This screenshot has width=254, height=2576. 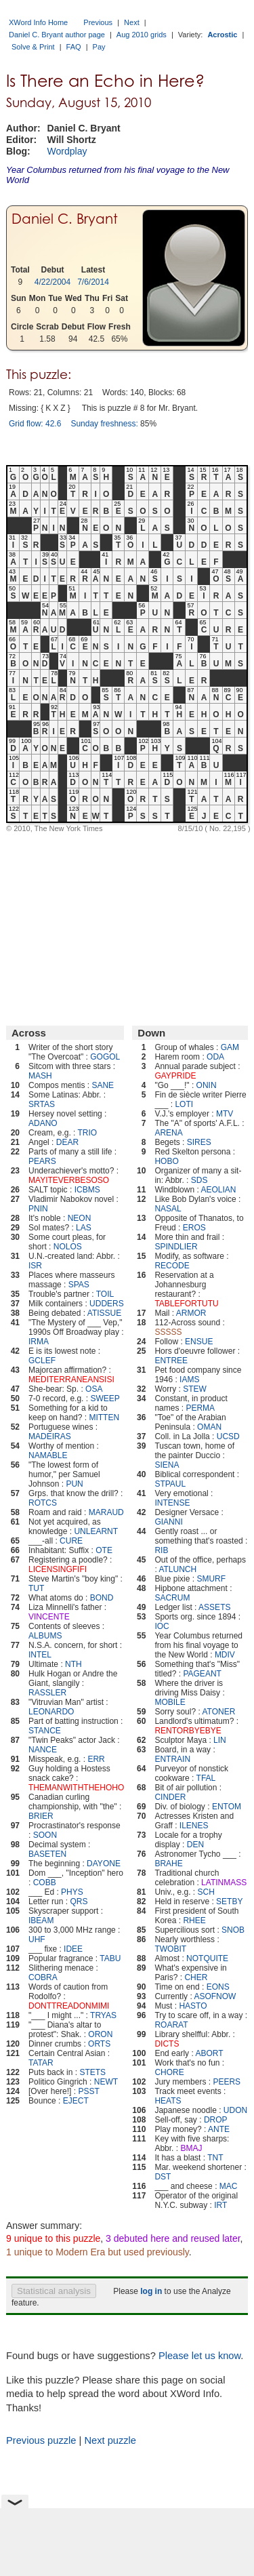 I want to click on TRIO, so click(x=88, y=1133).